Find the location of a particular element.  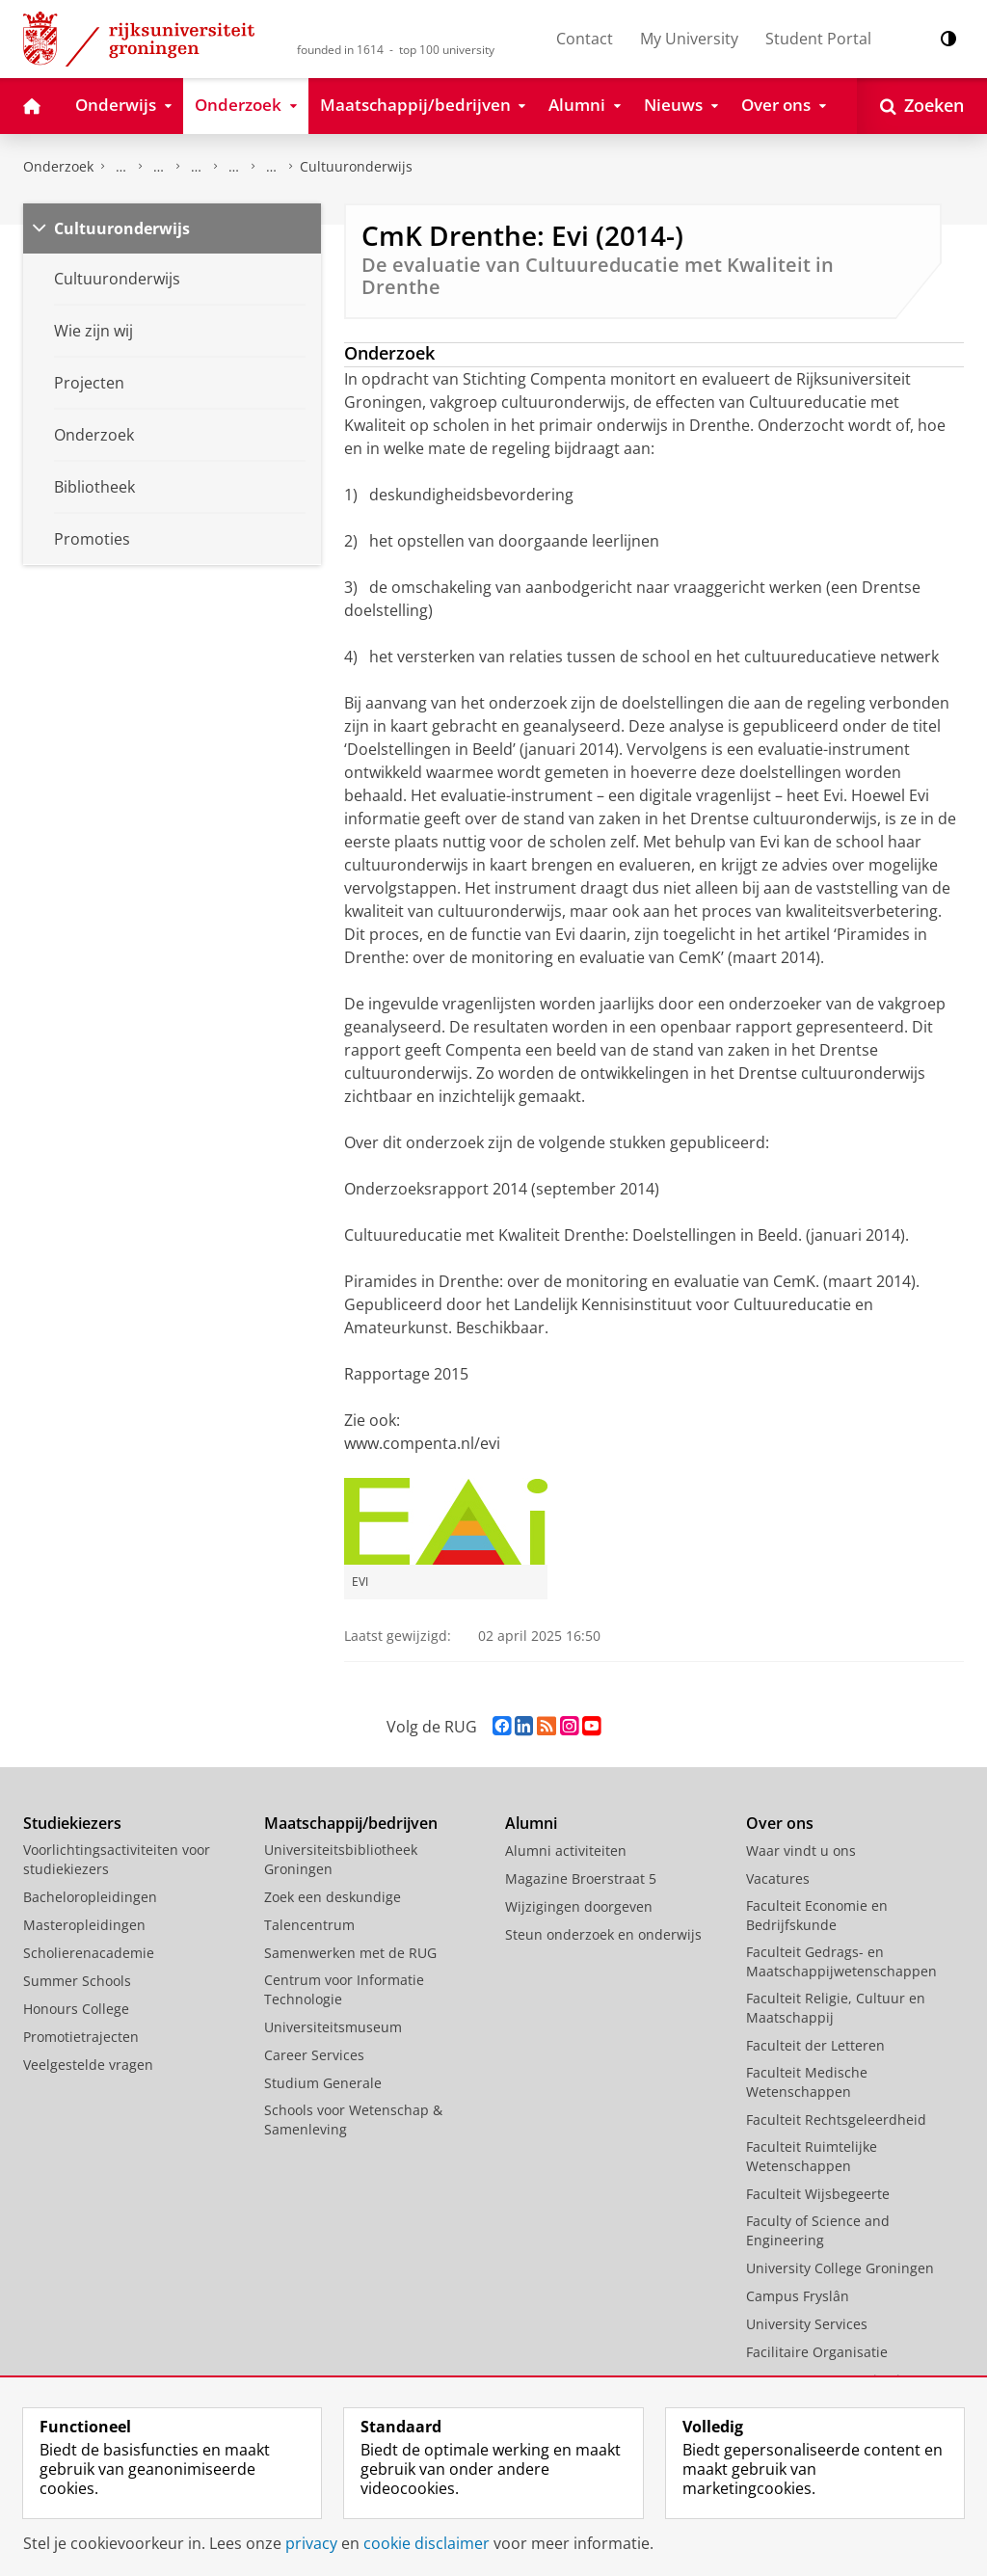

Faculteit Economie en Bedrijfskunde is located at coordinates (817, 1915).